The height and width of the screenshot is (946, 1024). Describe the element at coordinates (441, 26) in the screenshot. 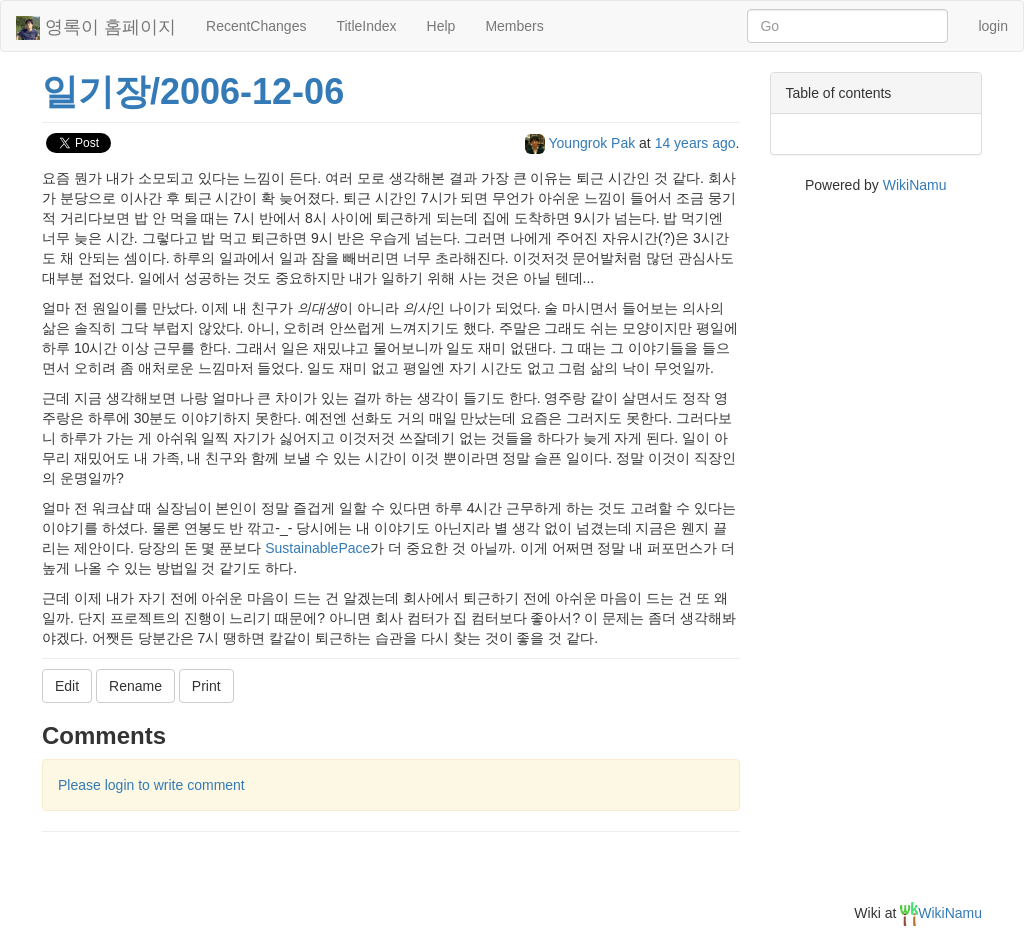

I see `Help` at that location.